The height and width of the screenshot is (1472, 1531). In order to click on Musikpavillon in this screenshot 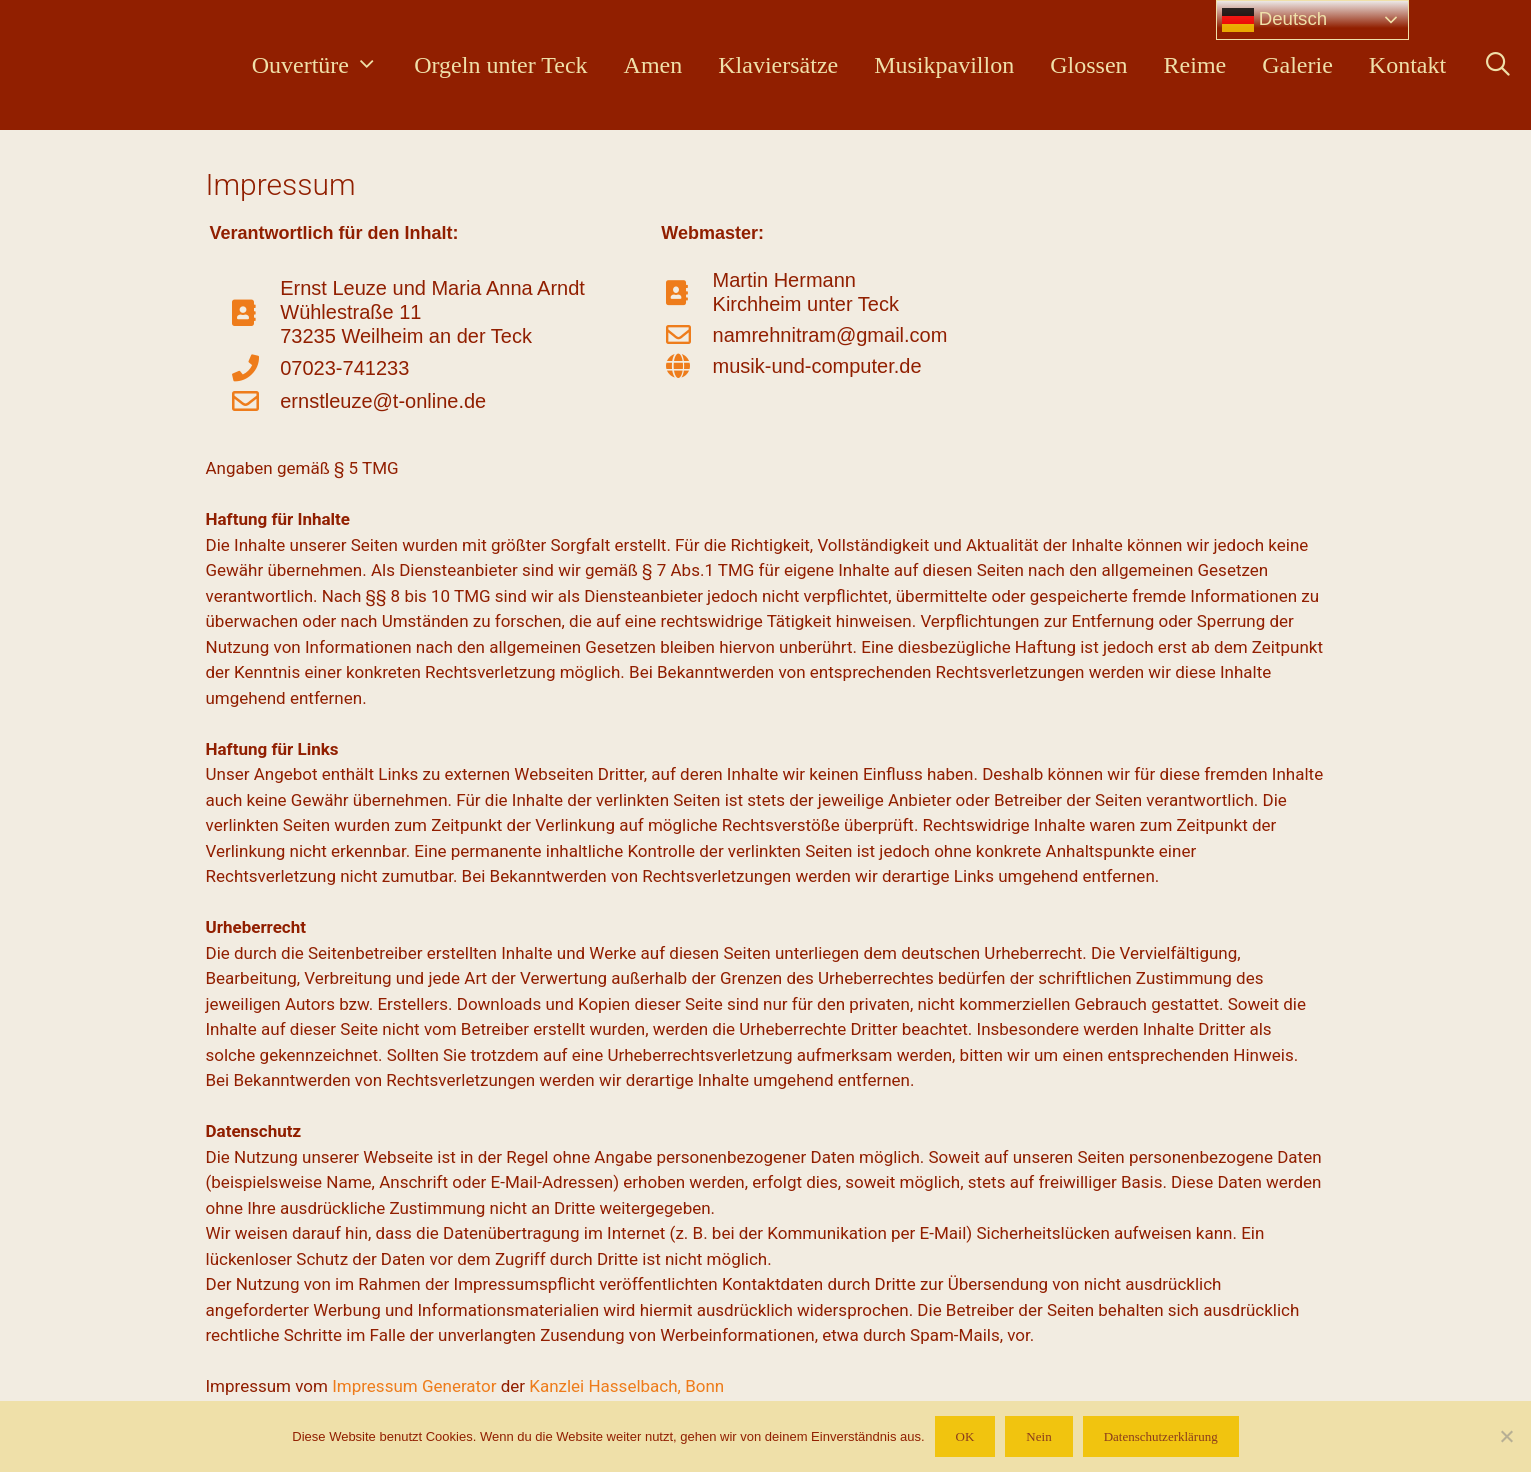, I will do `click(944, 65)`.